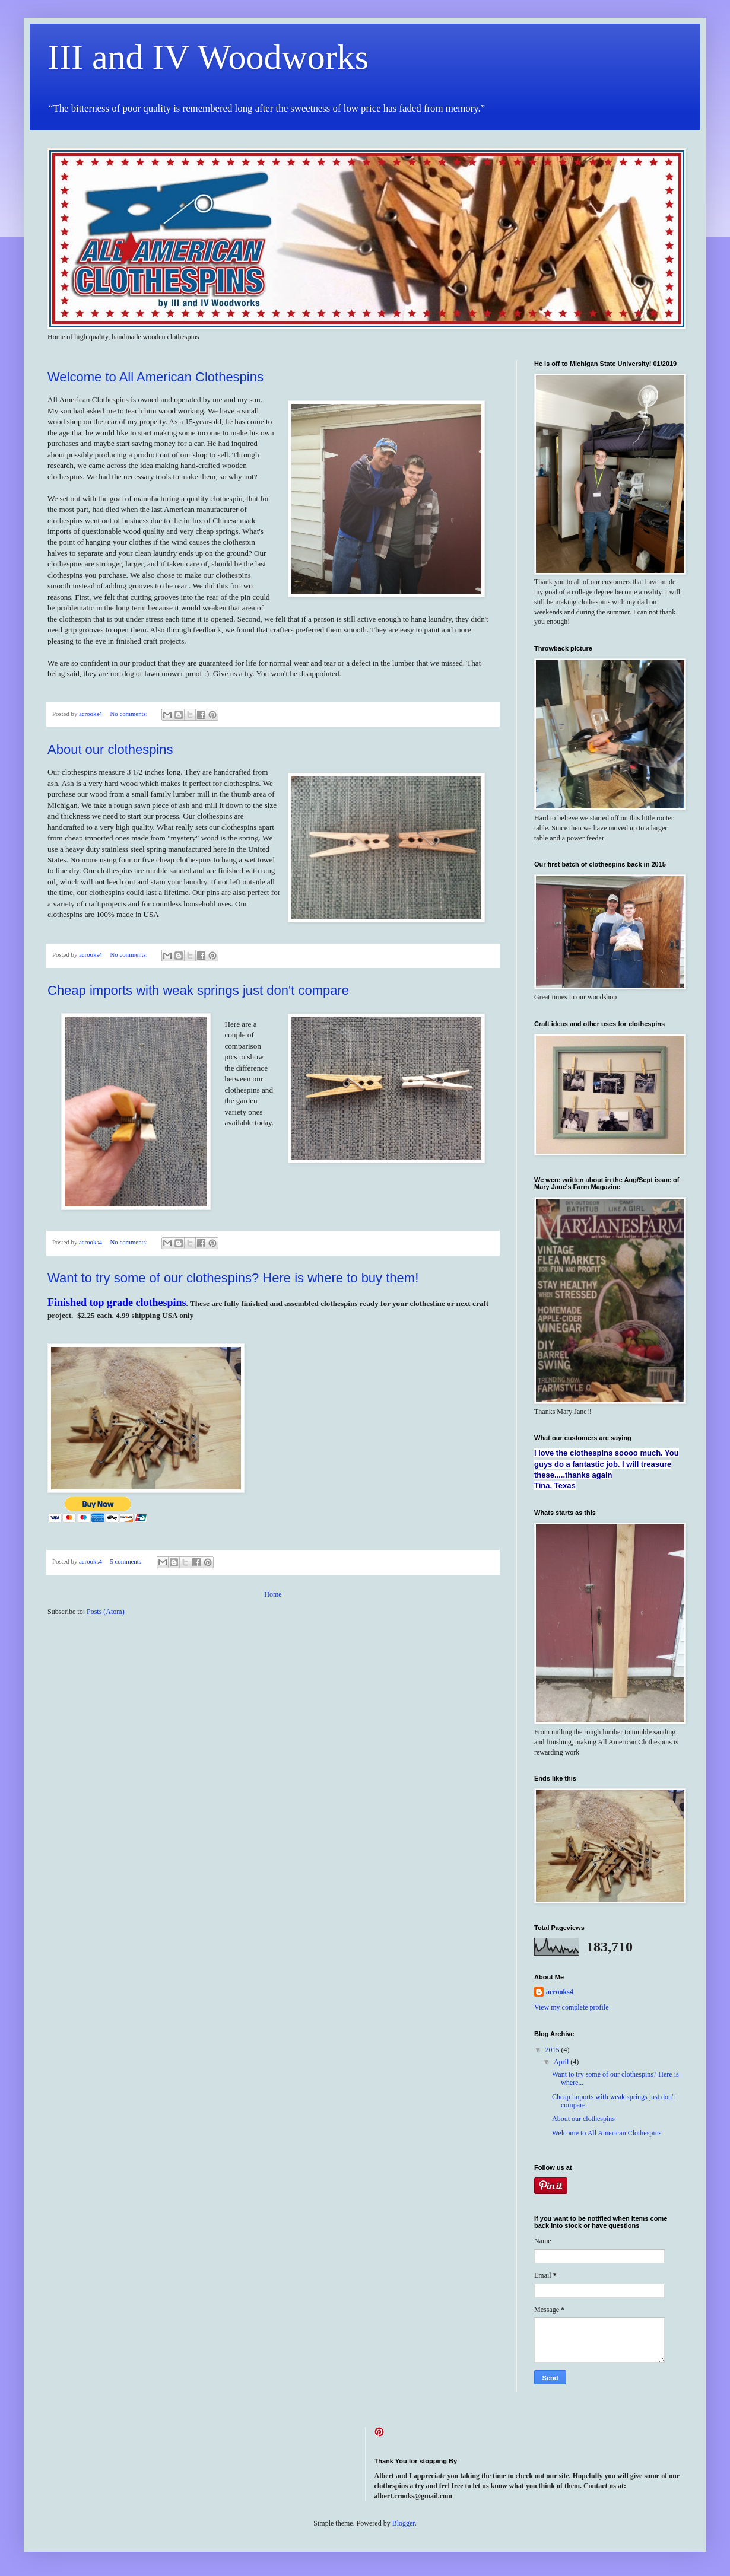 The height and width of the screenshot is (2576, 730). What do you see at coordinates (562, 2062) in the screenshot?
I see `April` at bounding box center [562, 2062].